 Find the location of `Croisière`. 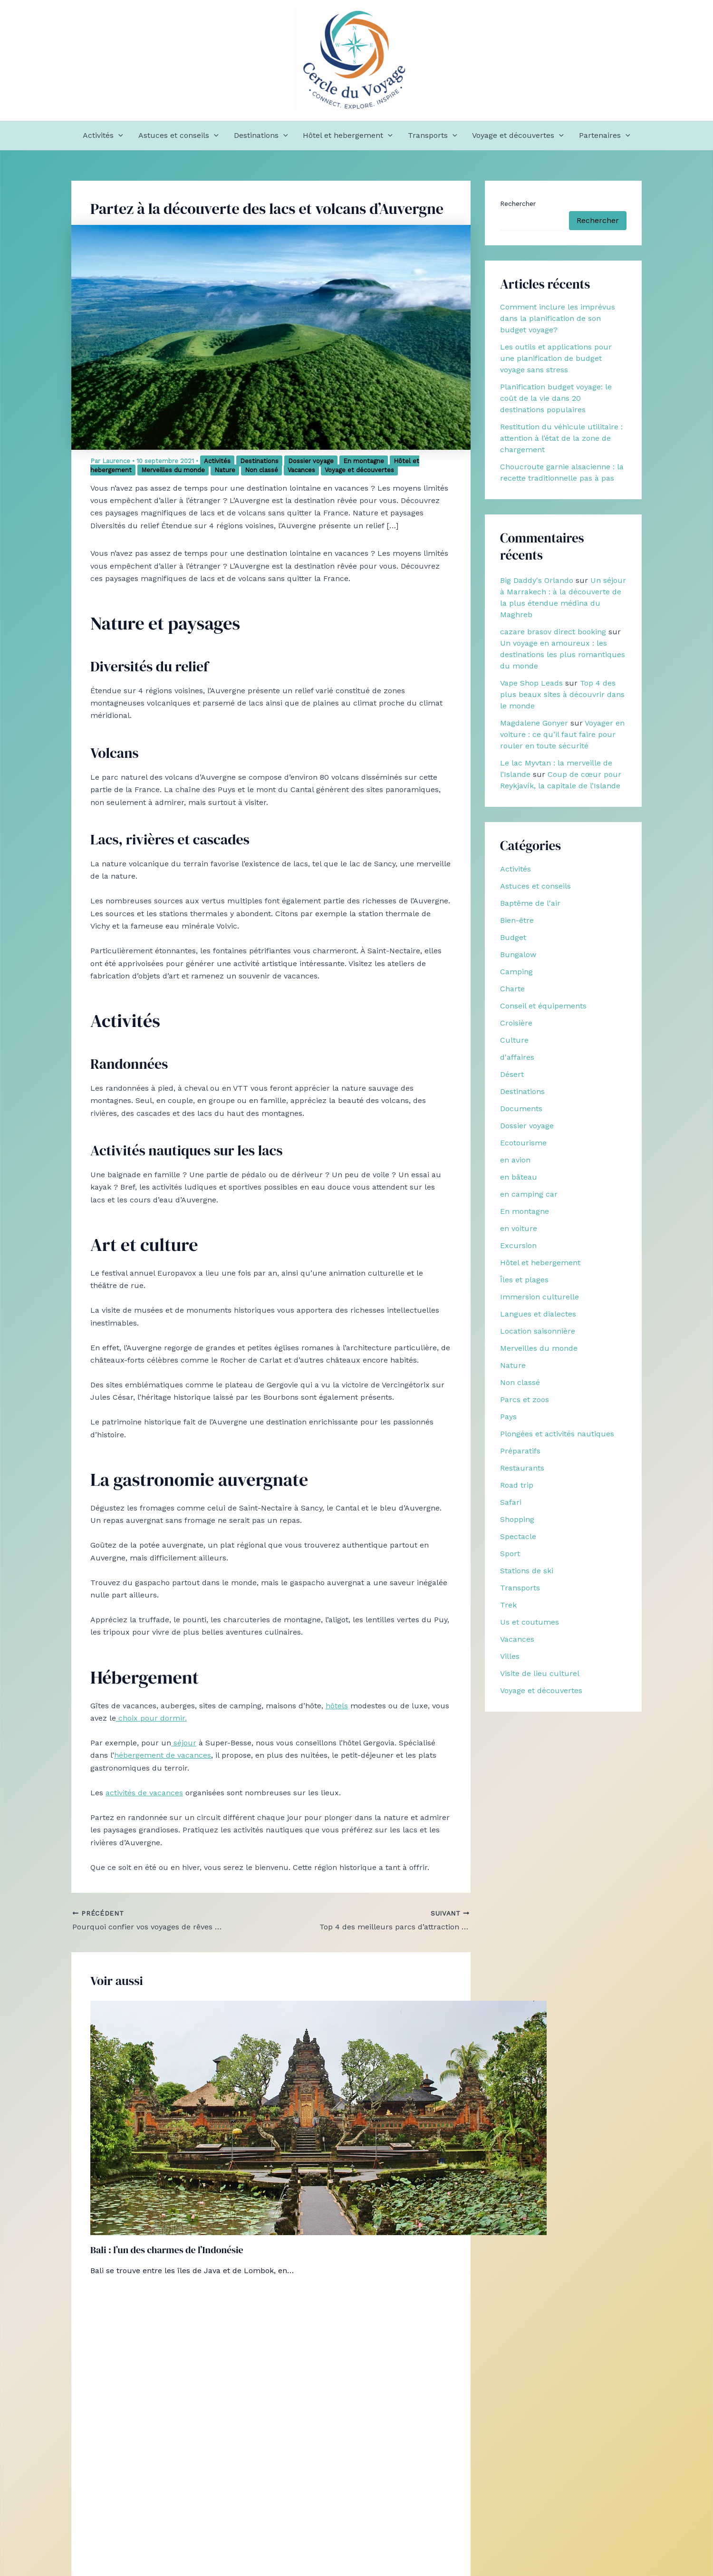

Croisière is located at coordinates (516, 1022).